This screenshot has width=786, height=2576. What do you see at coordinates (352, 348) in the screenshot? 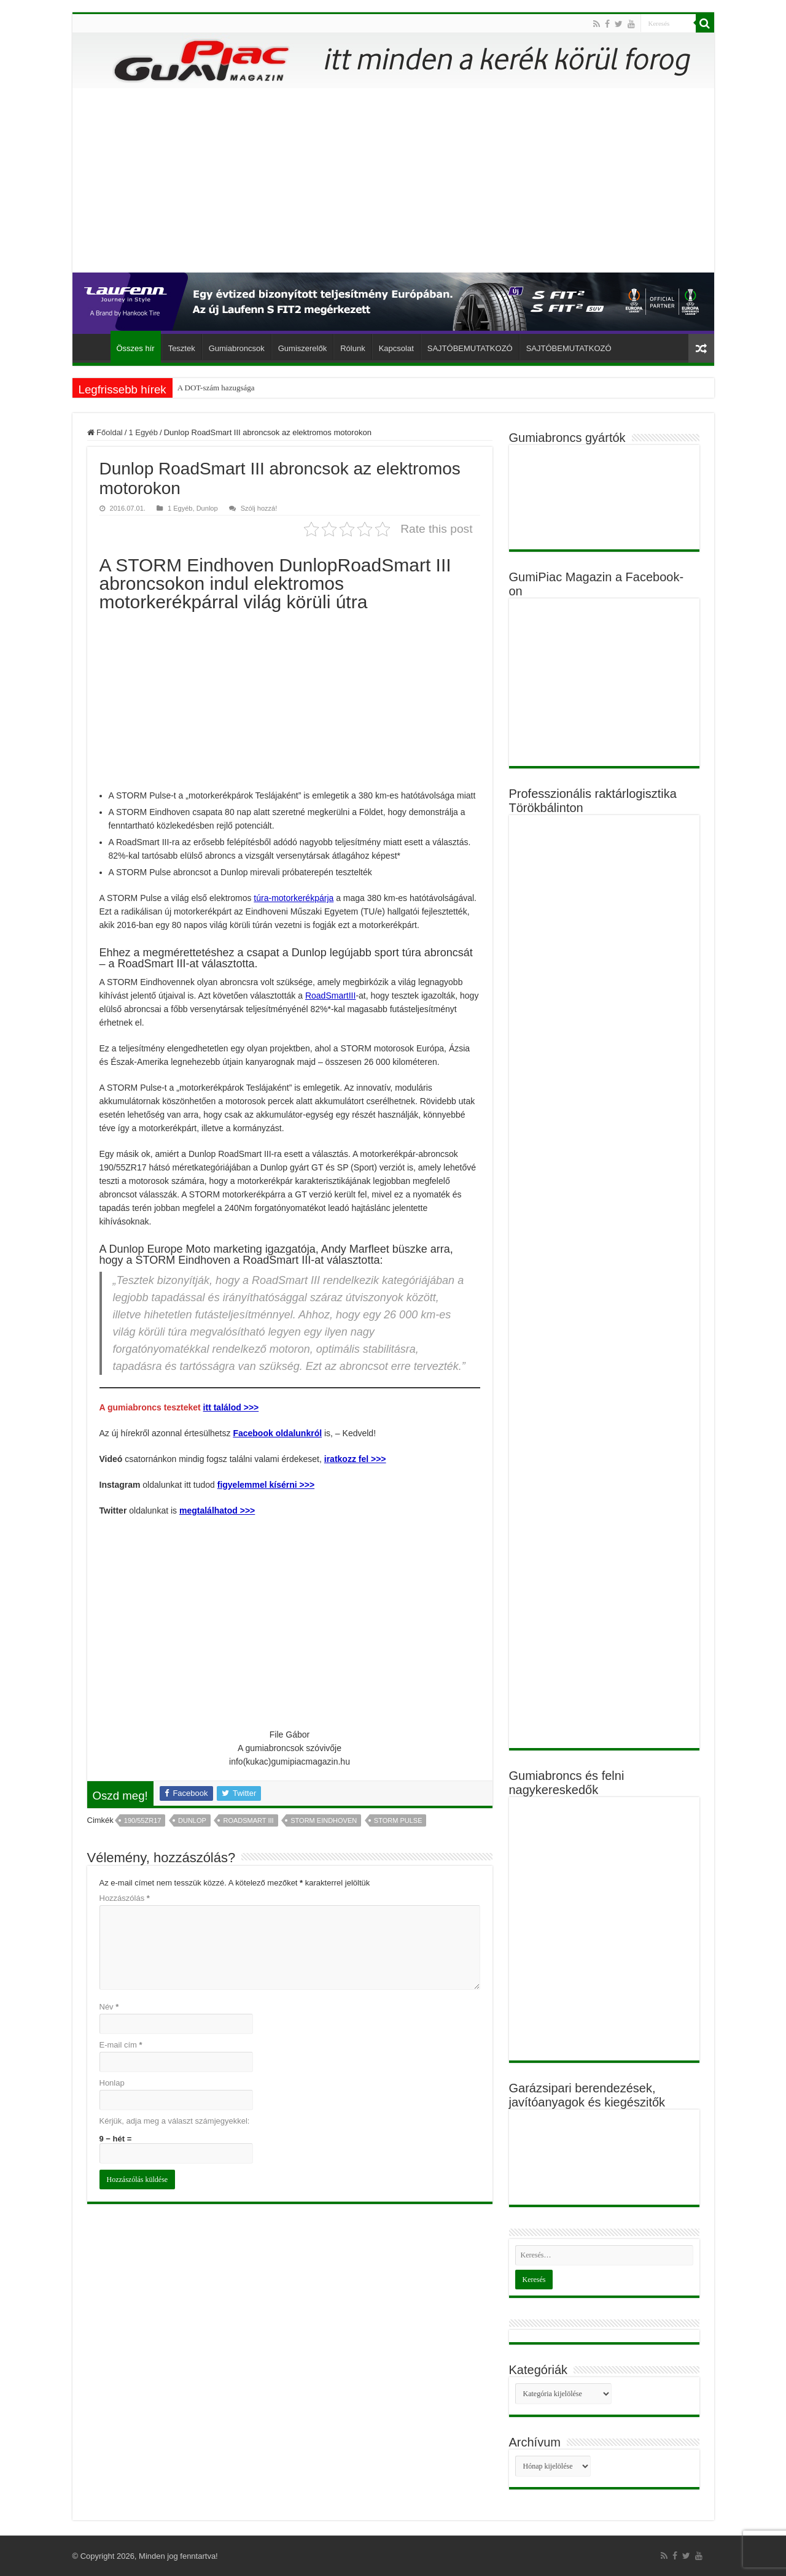
I see `Rólunk` at bounding box center [352, 348].